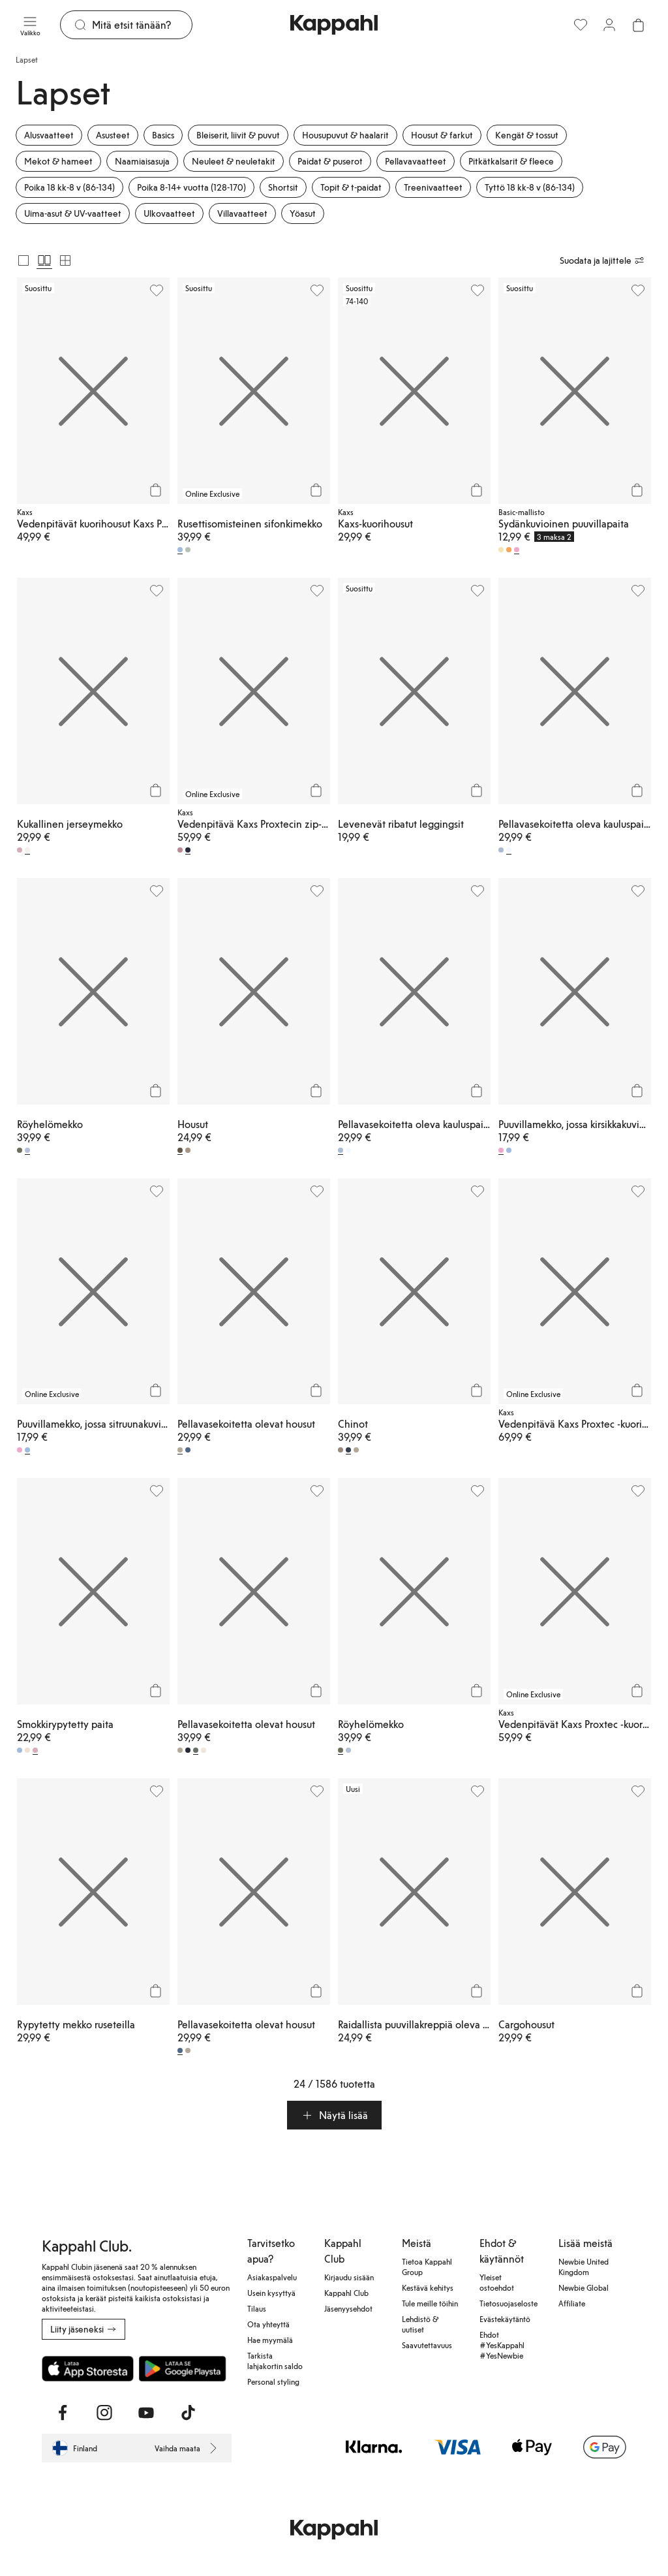 Image resolution: width=668 pixels, height=2576 pixels. What do you see at coordinates (334, 2115) in the screenshot?
I see `[button]` at bounding box center [334, 2115].